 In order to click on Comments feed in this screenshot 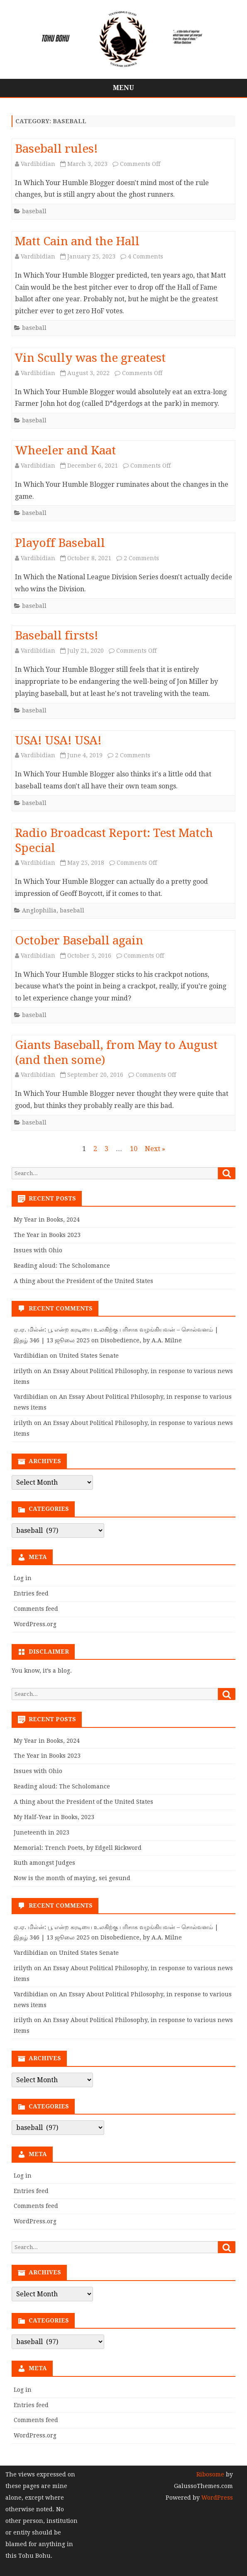, I will do `click(36, 1608)`.